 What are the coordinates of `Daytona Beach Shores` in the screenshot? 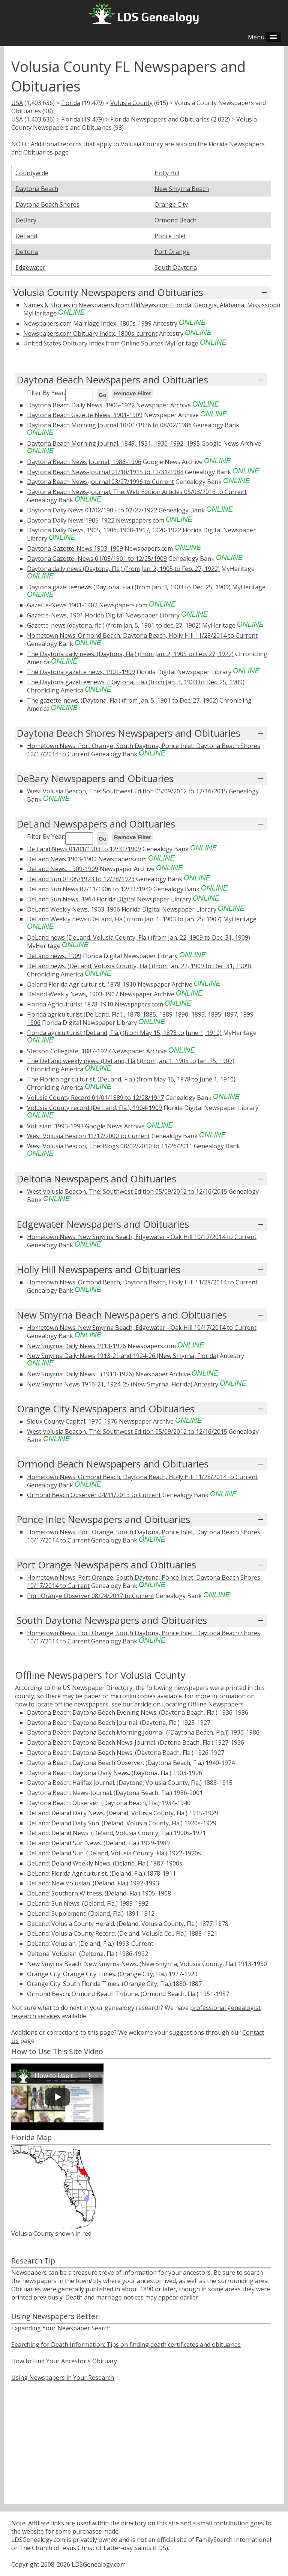 It's located at (47, 204).